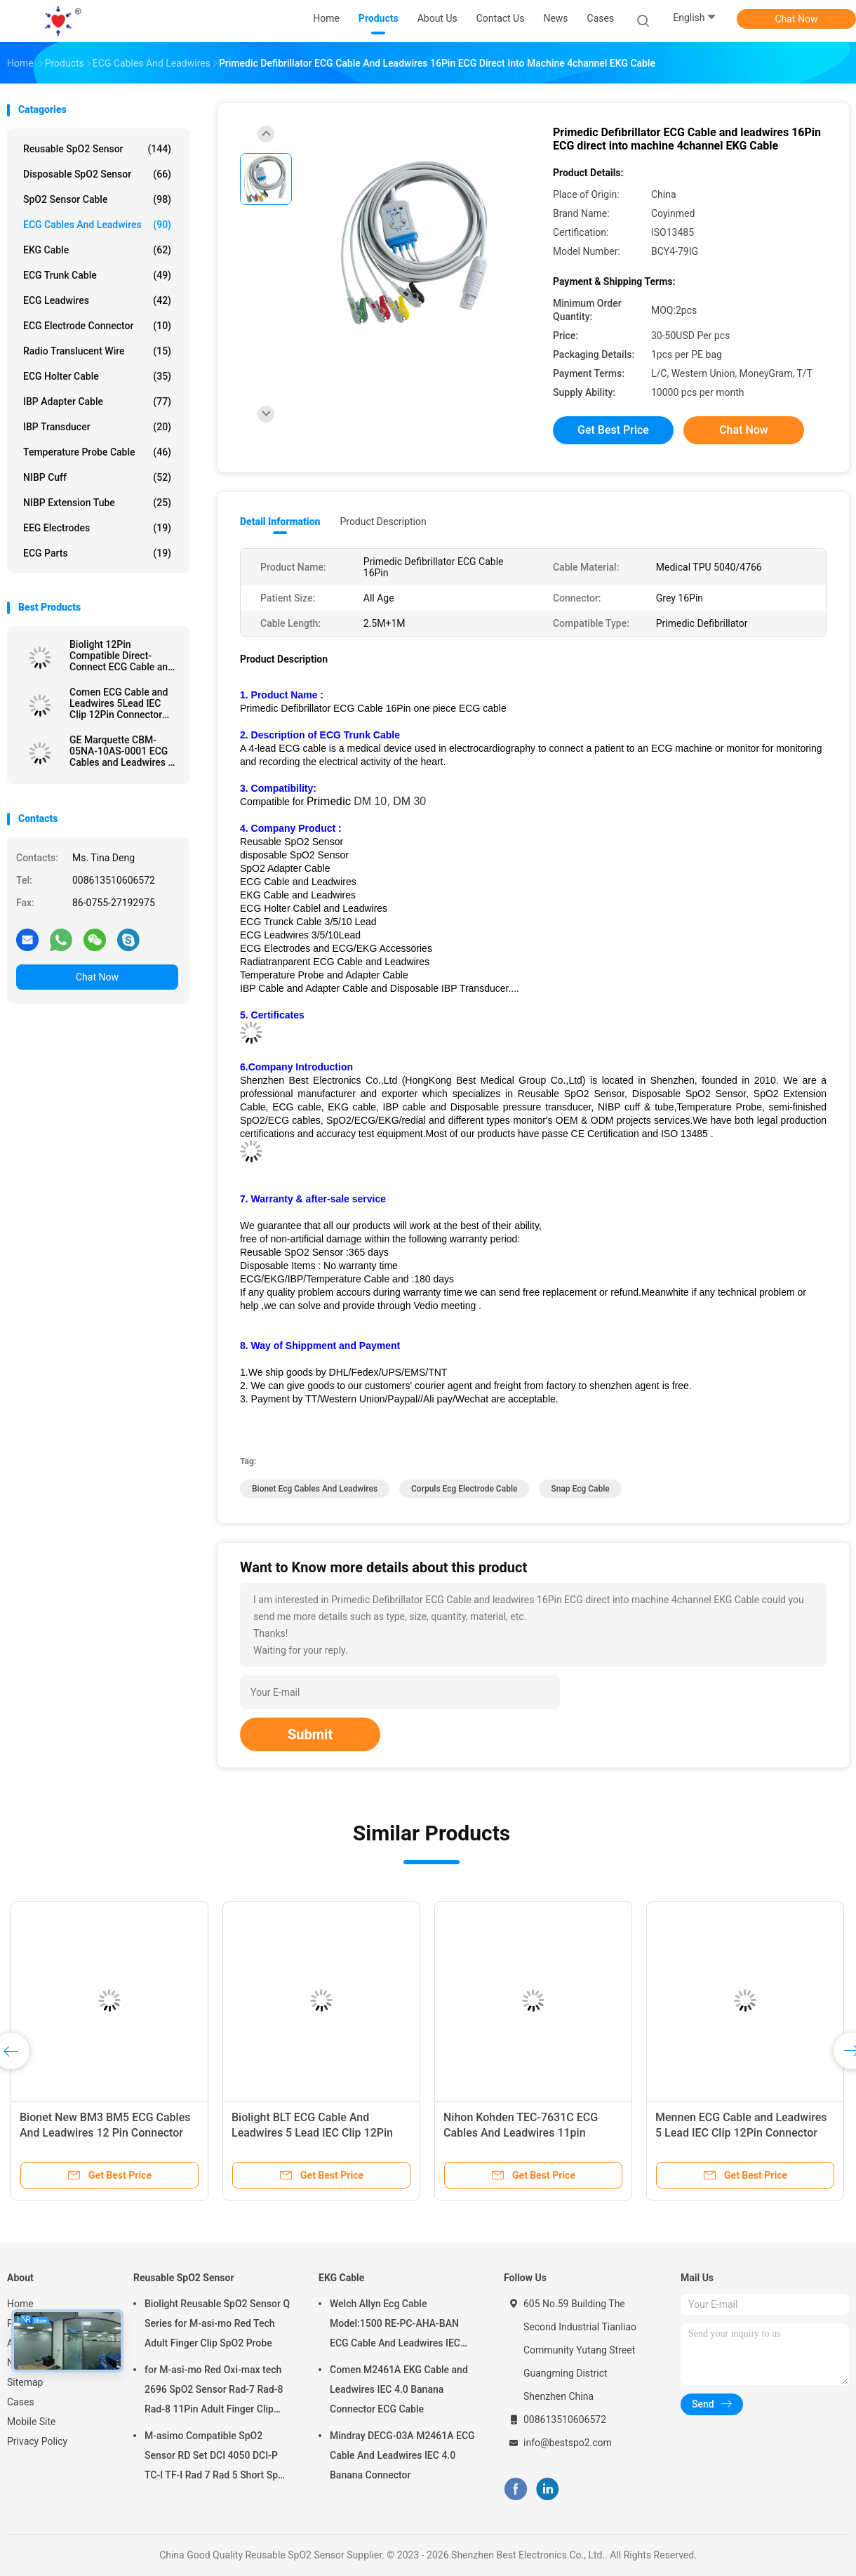 Image resolution: width=856 pixels, height=2576 pixels. I want to click on IBP Adapter Cable, so click(97, 401).